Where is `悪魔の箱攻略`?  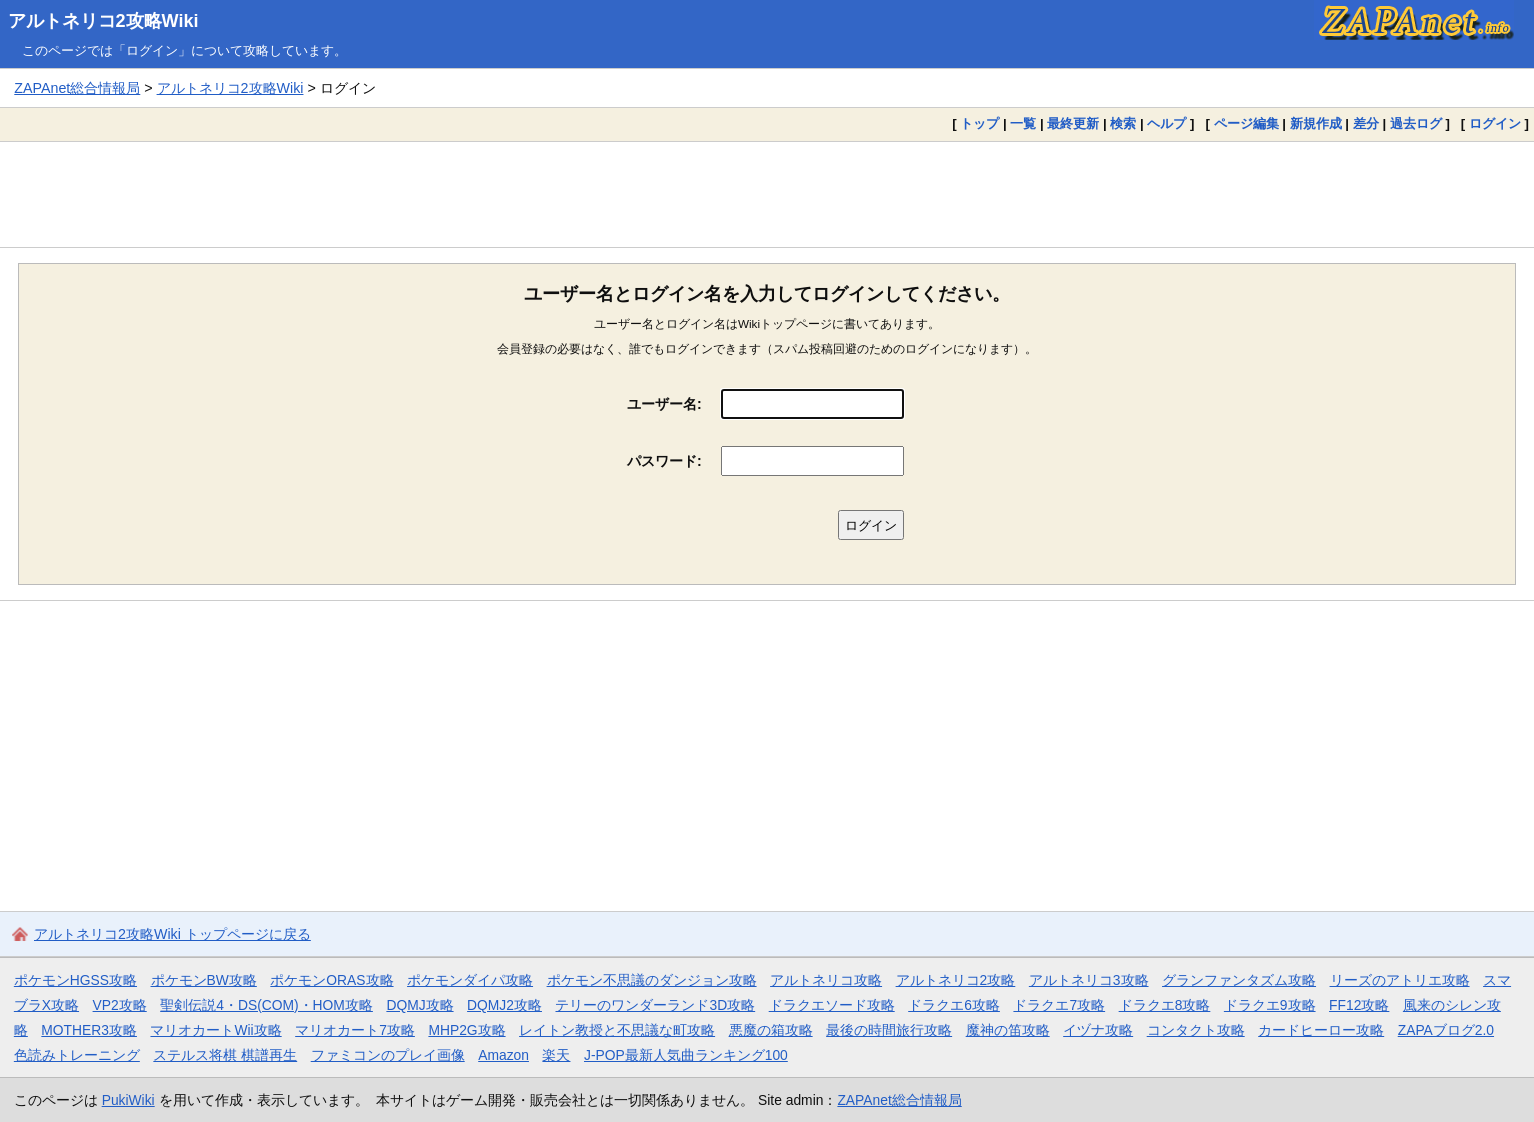 悪魔の箱攻略 is located at coordinates (771, 1030).